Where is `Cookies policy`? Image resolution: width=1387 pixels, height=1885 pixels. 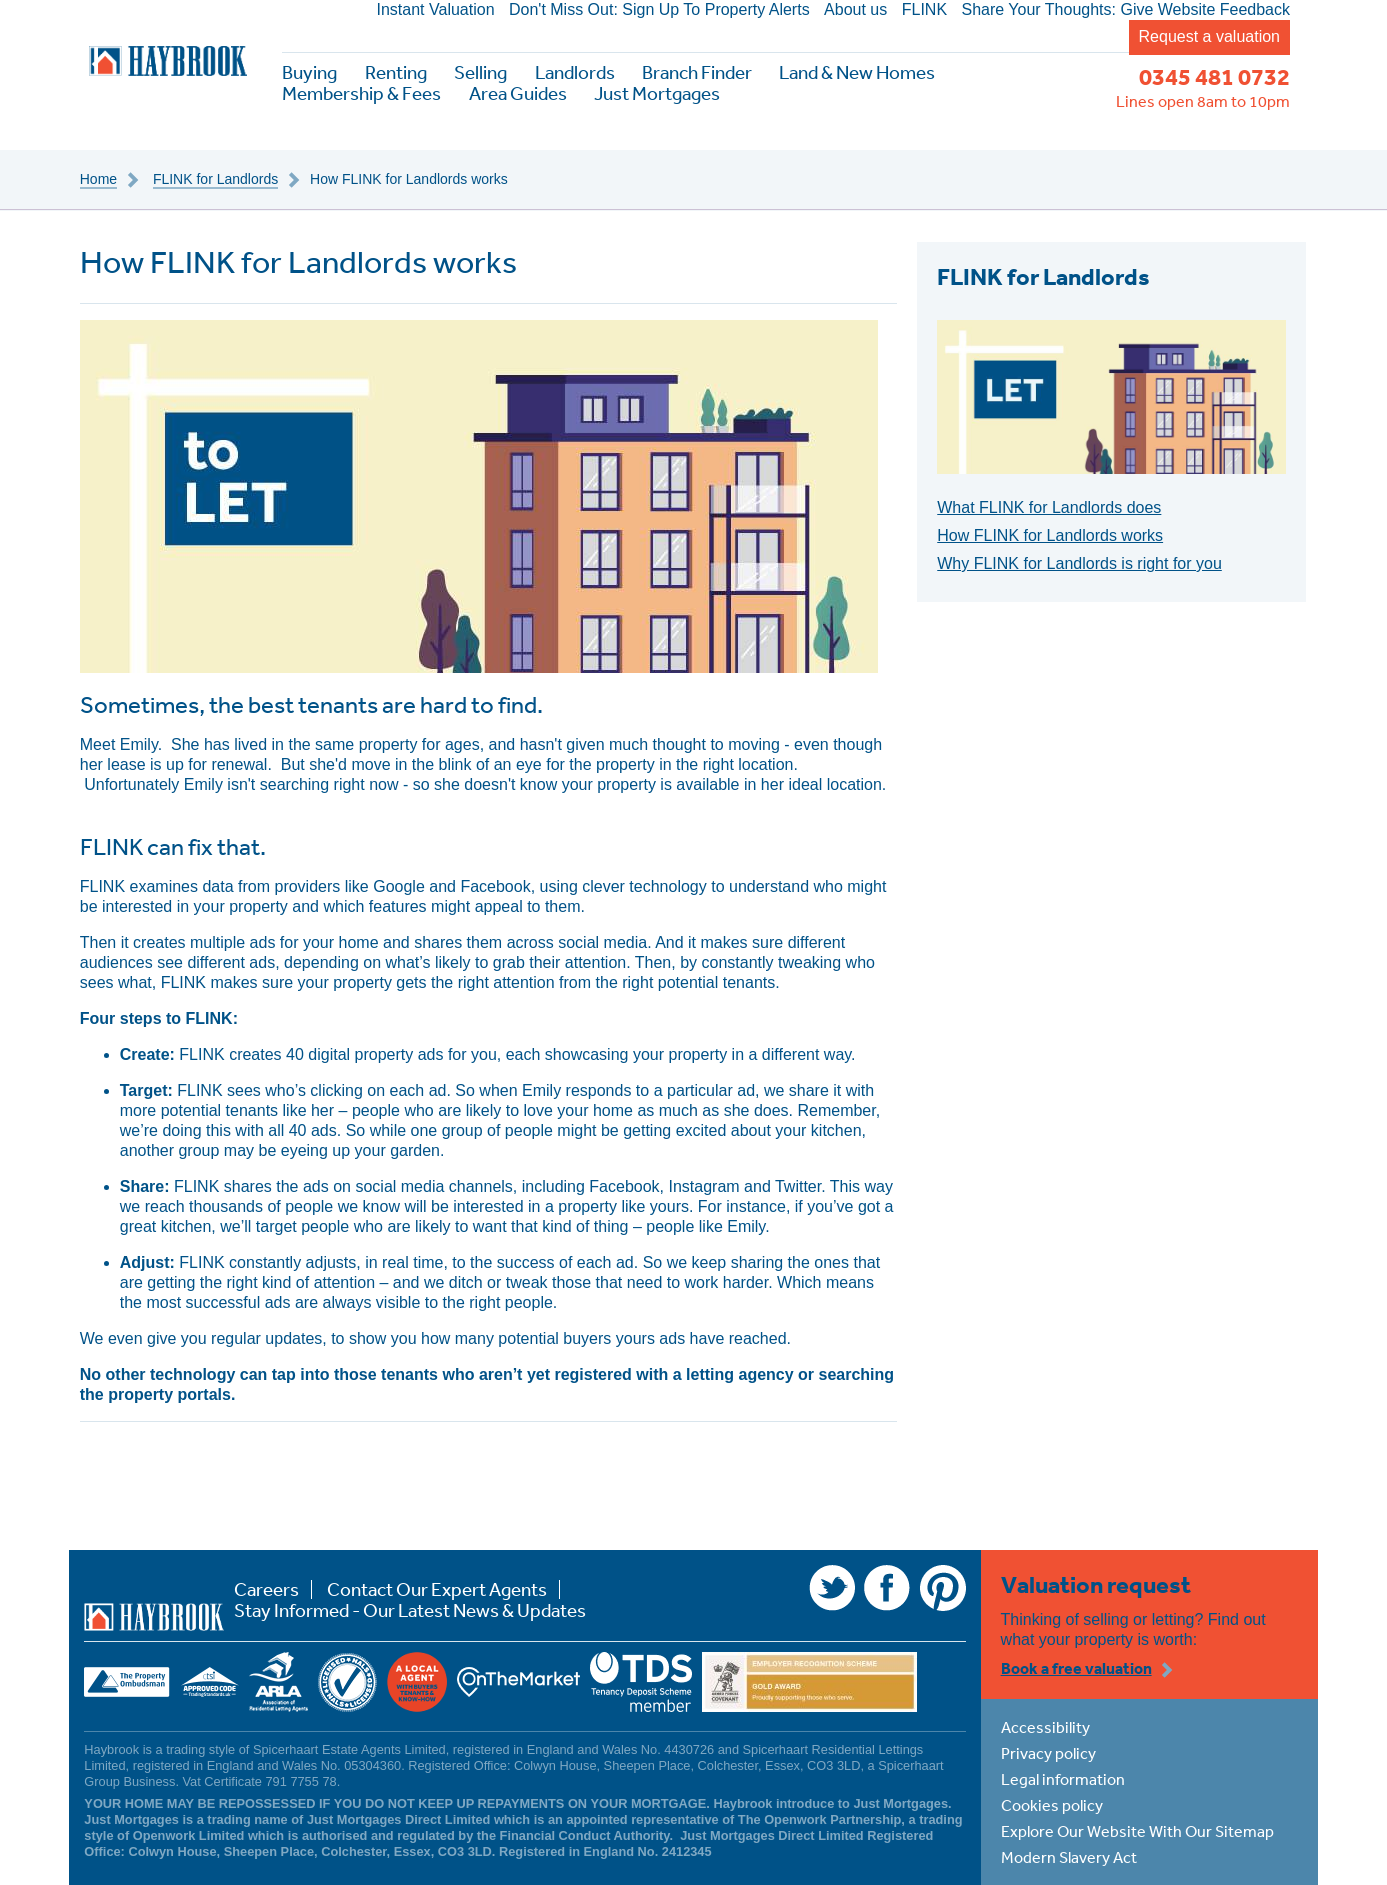
Cookies policy is located at coordinates (1052, 1805).